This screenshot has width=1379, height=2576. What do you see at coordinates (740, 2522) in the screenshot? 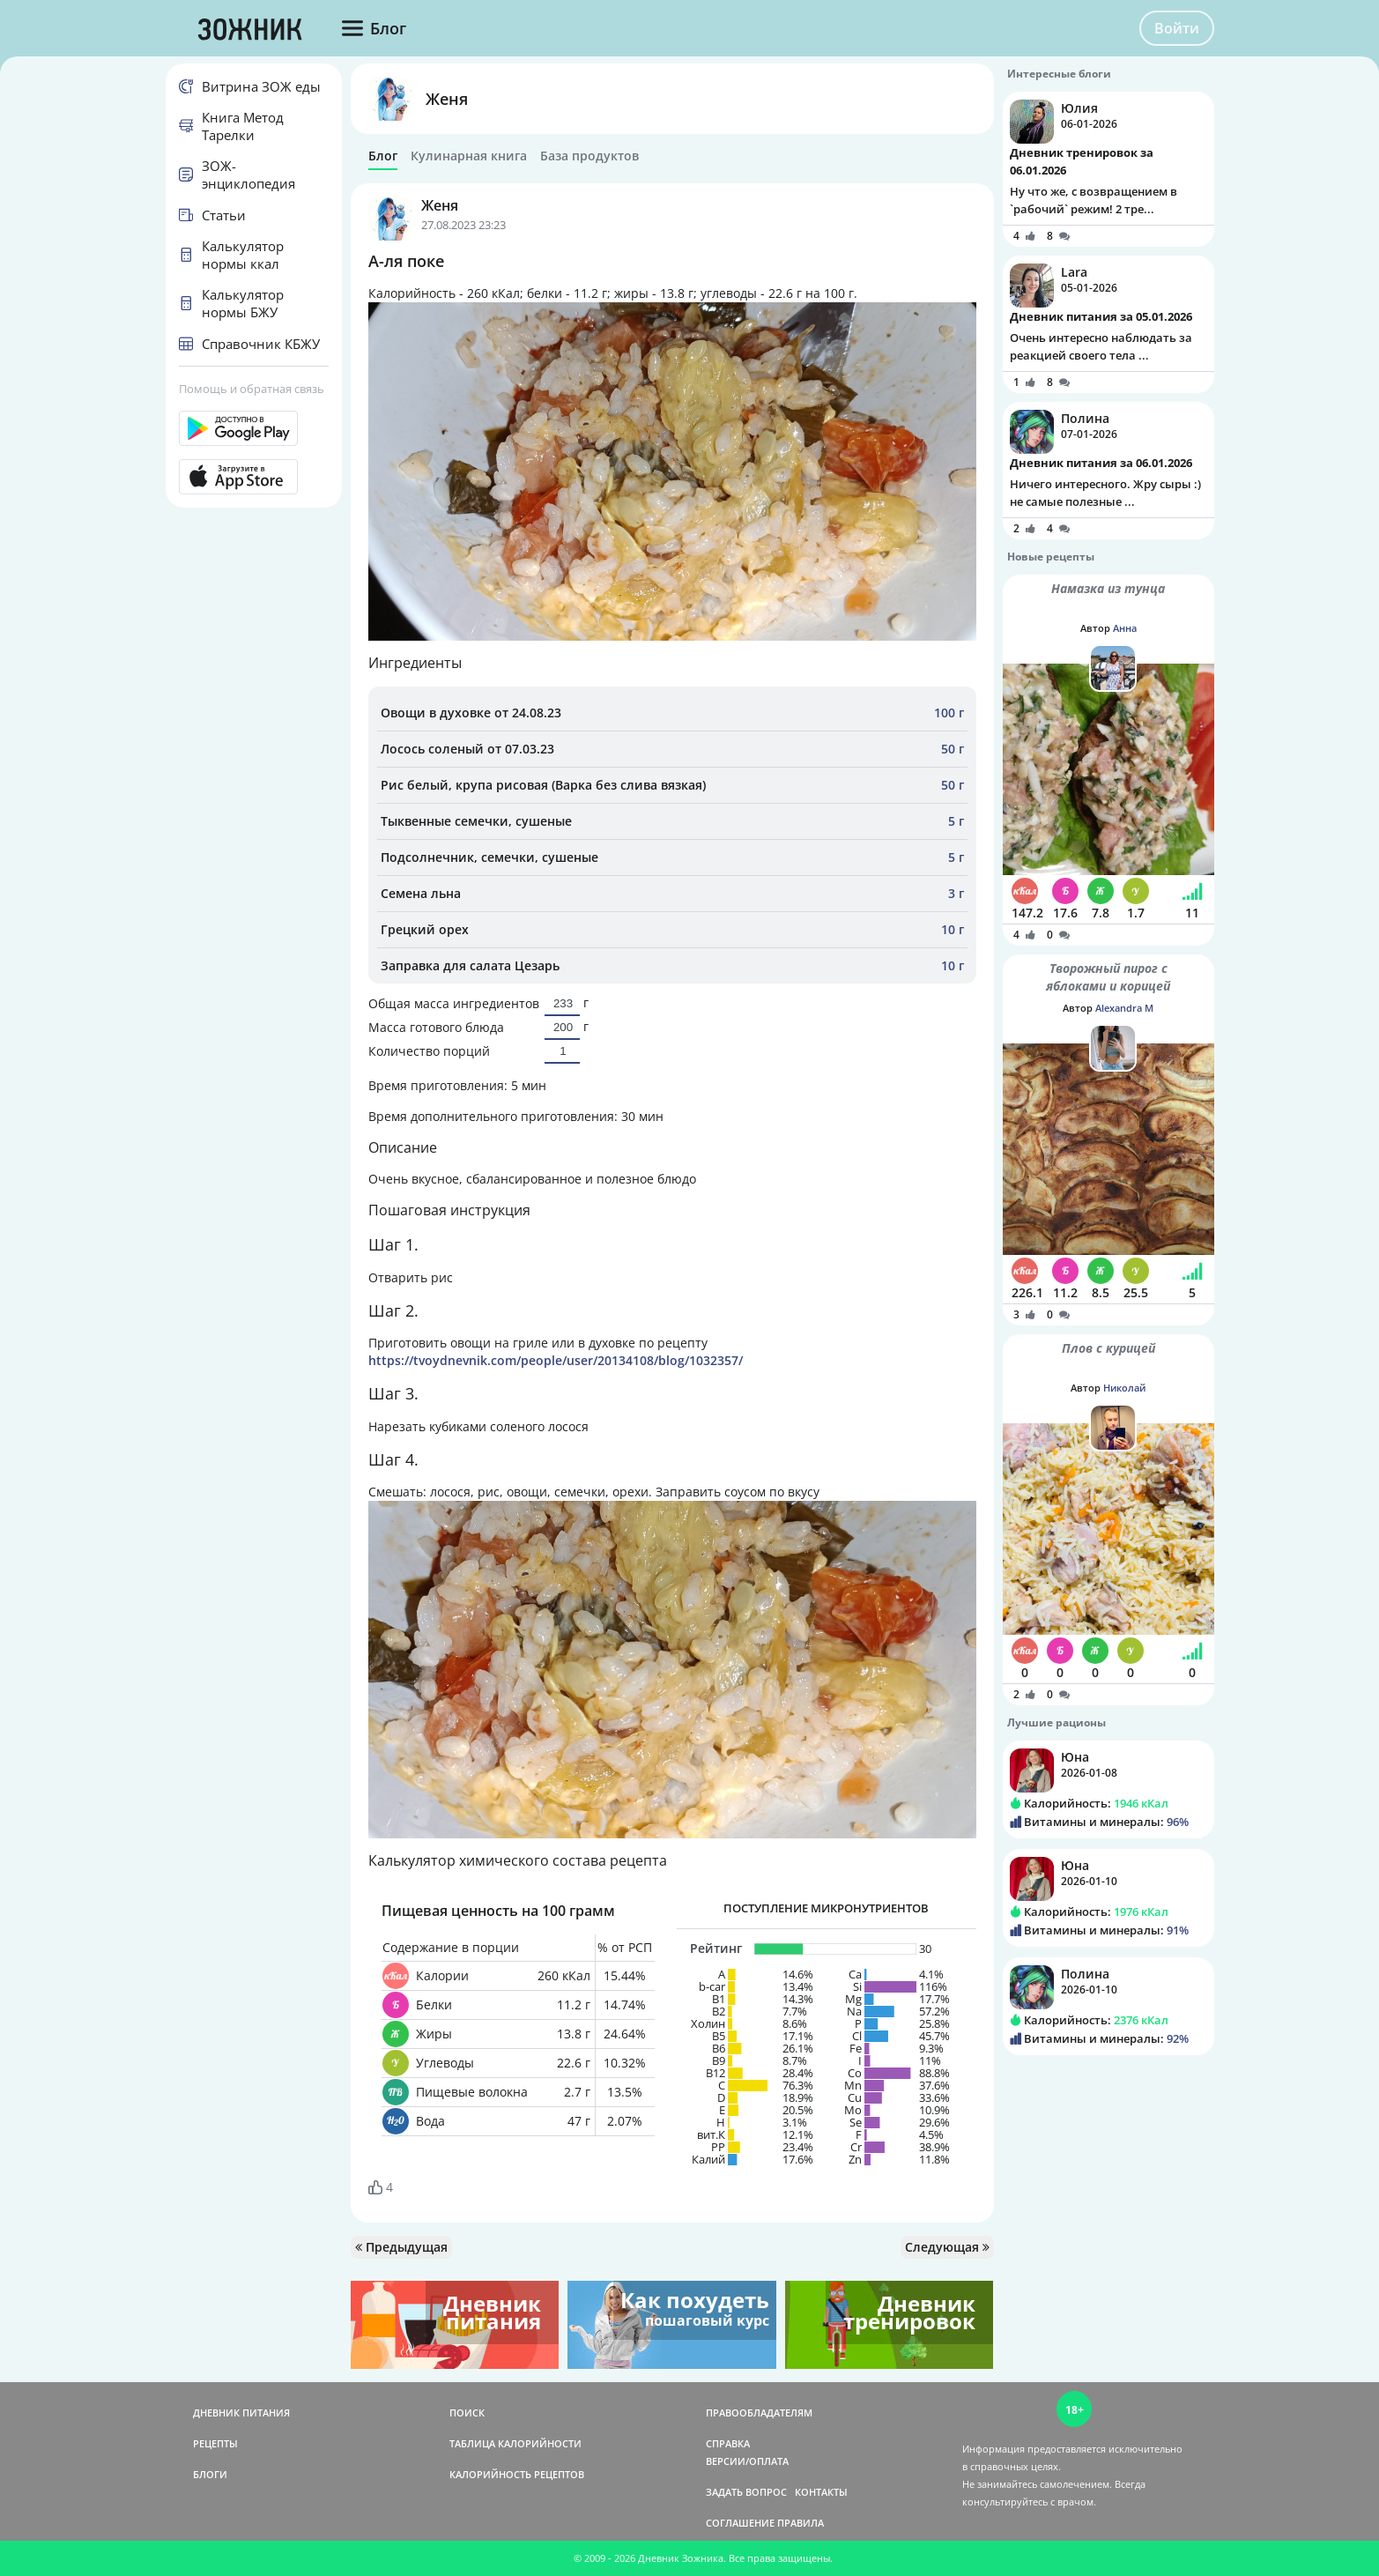
I see `СОГЛАШЕНИЕ` at bounding box center [740, 2522].